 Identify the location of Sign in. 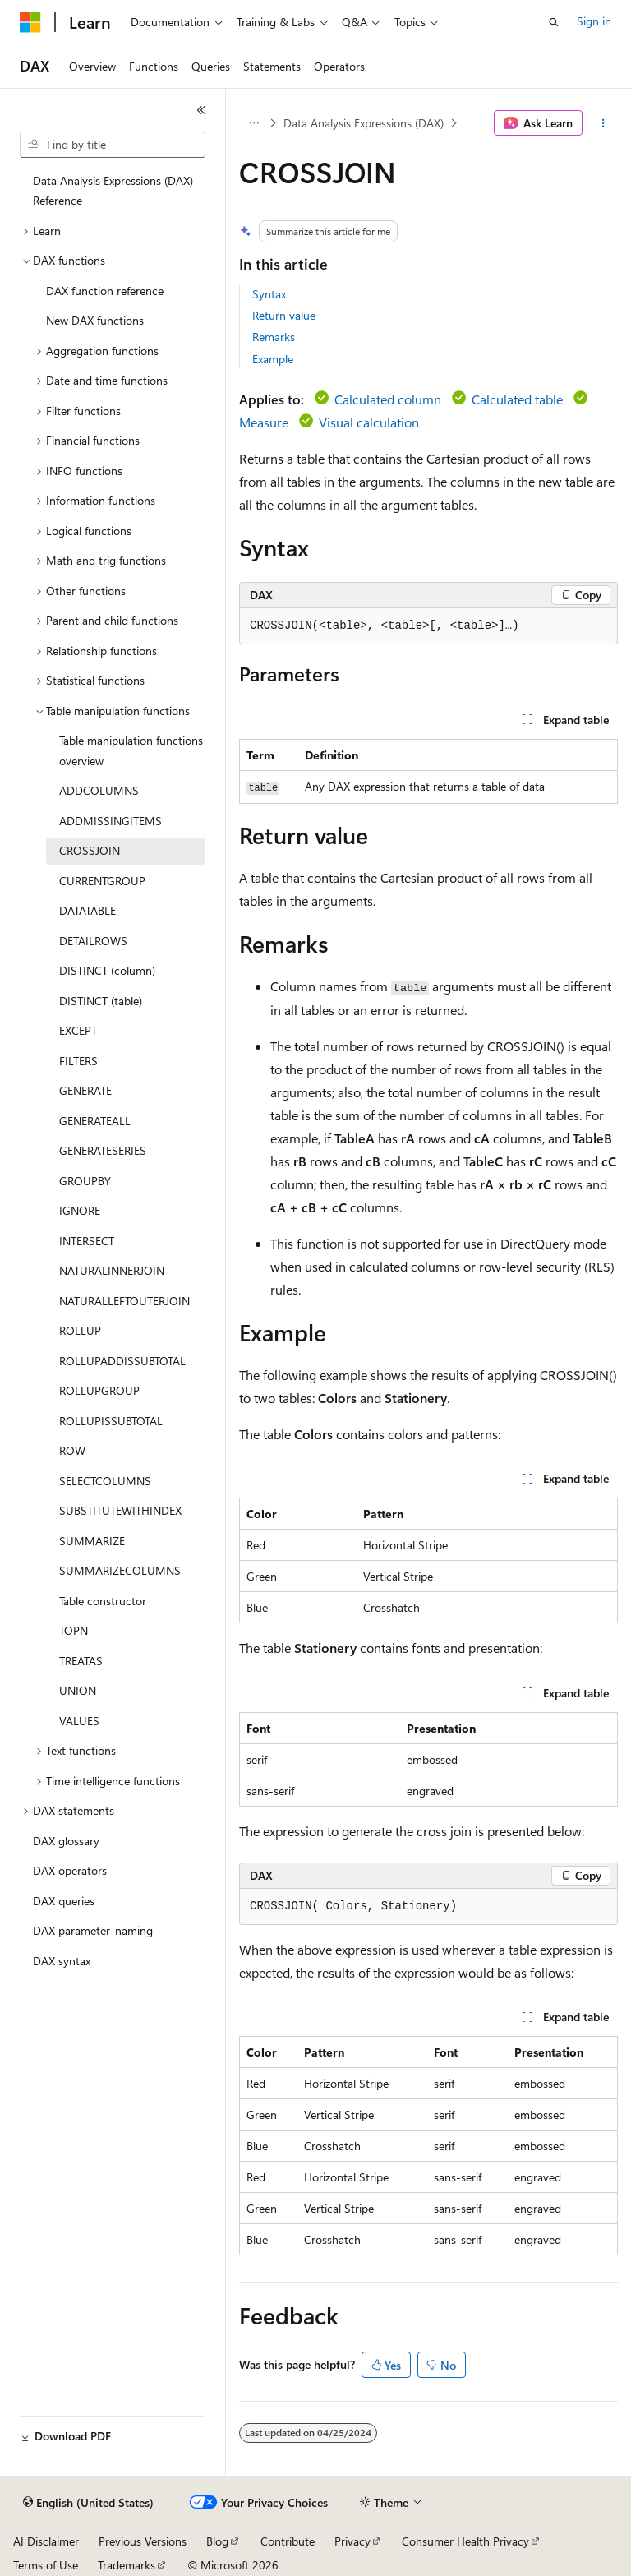
(594, 21).